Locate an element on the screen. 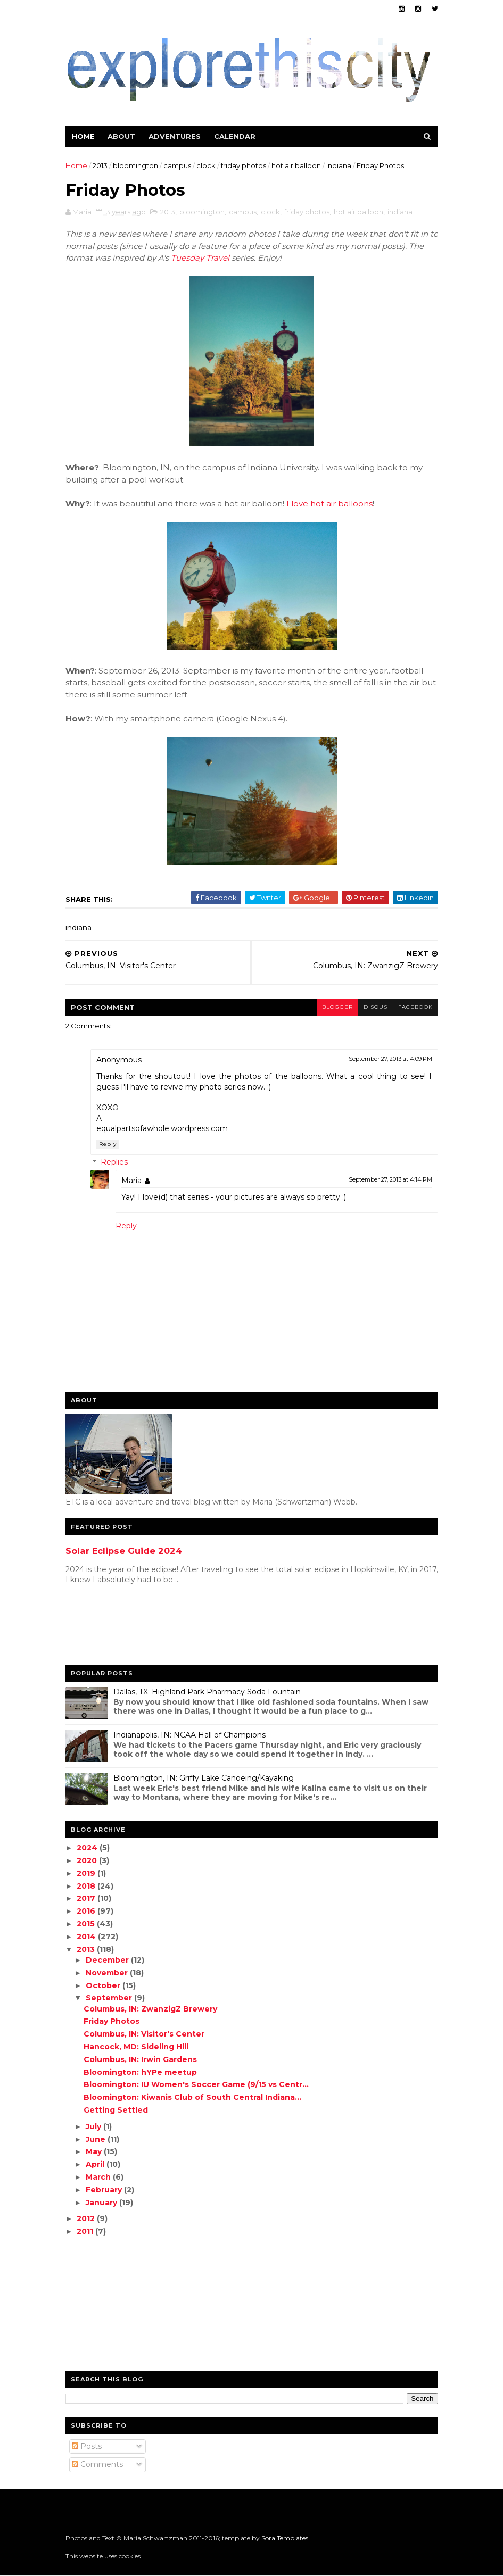  Replies is located at coordinates (114, 1162).